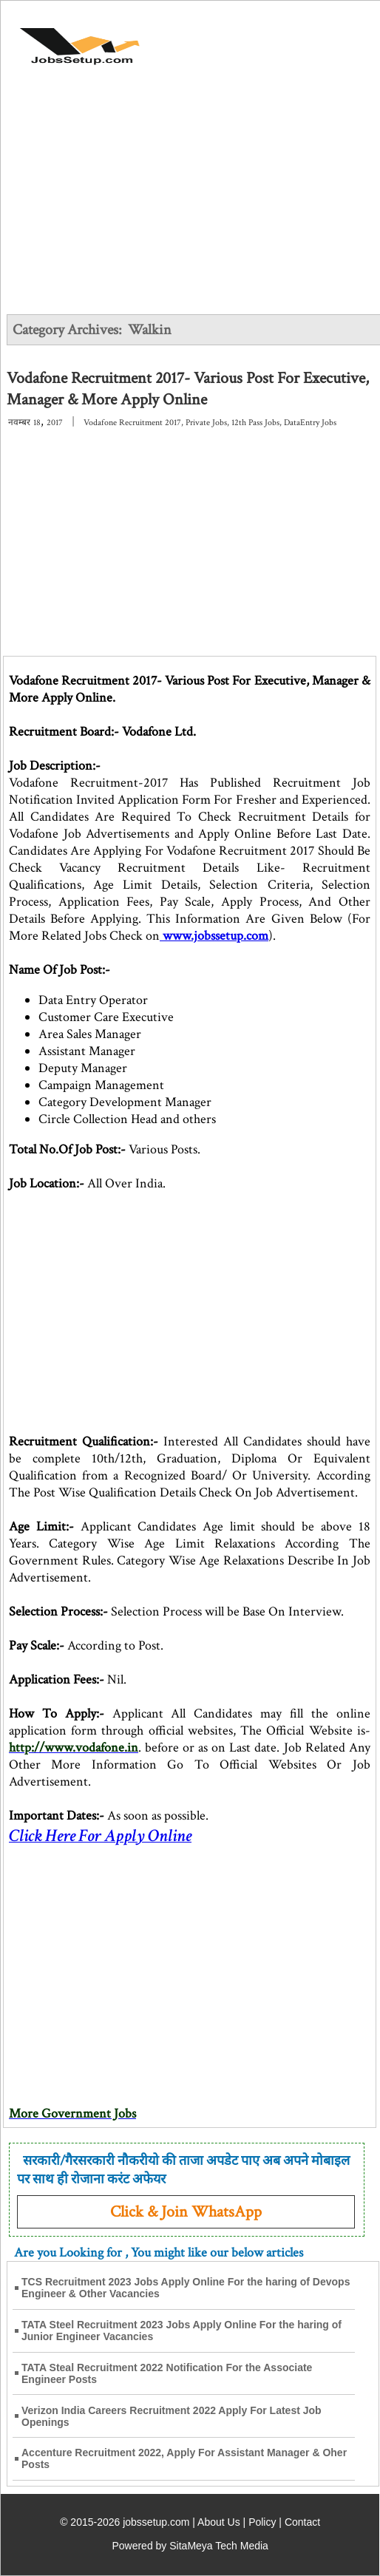  I want to click on Policy, so click(262, 2522).